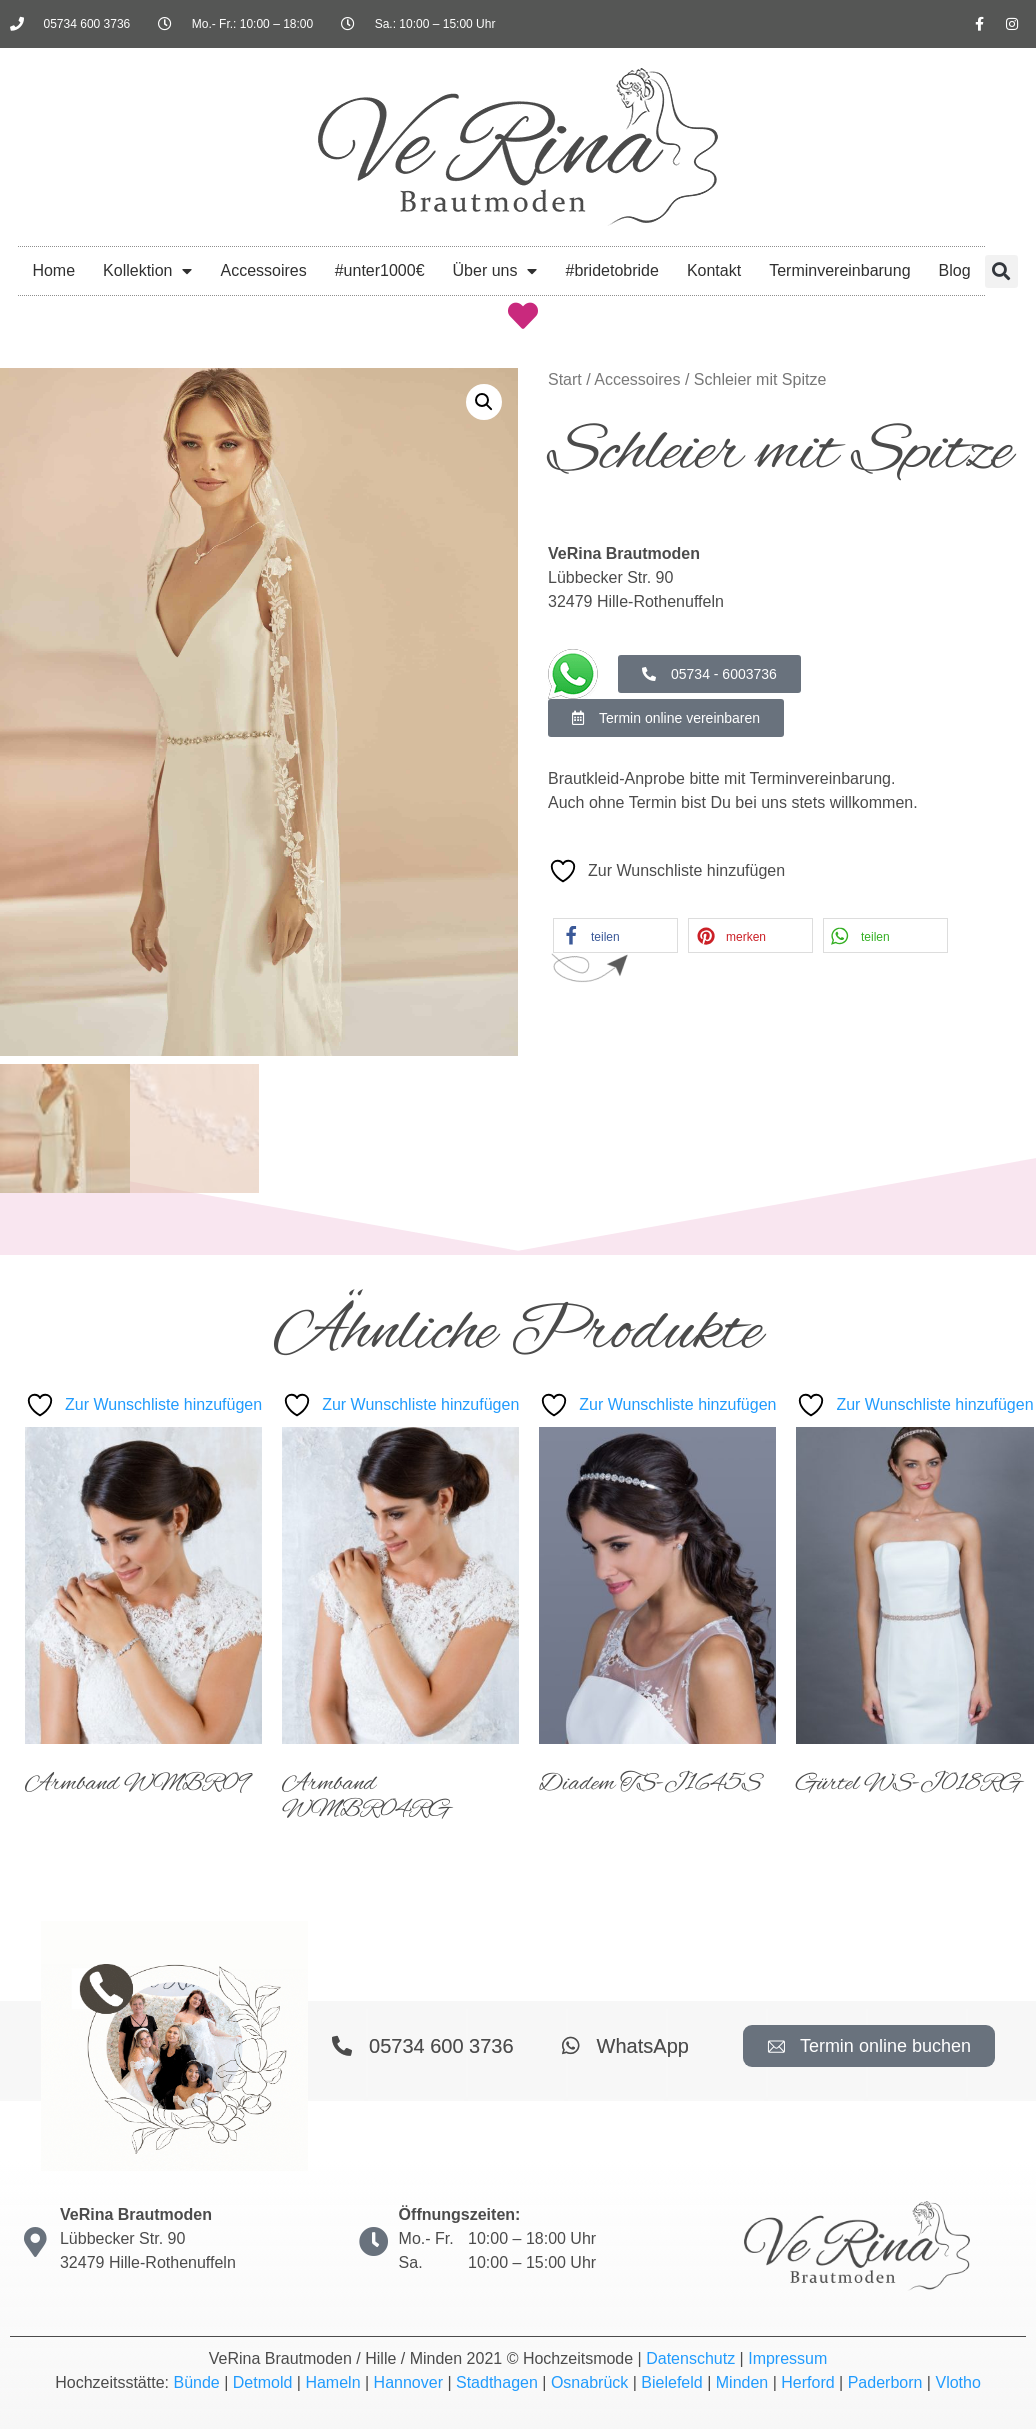 This screenshot has height=2432, width=1036. I want to click on #unter1000€, so click(380, 270).